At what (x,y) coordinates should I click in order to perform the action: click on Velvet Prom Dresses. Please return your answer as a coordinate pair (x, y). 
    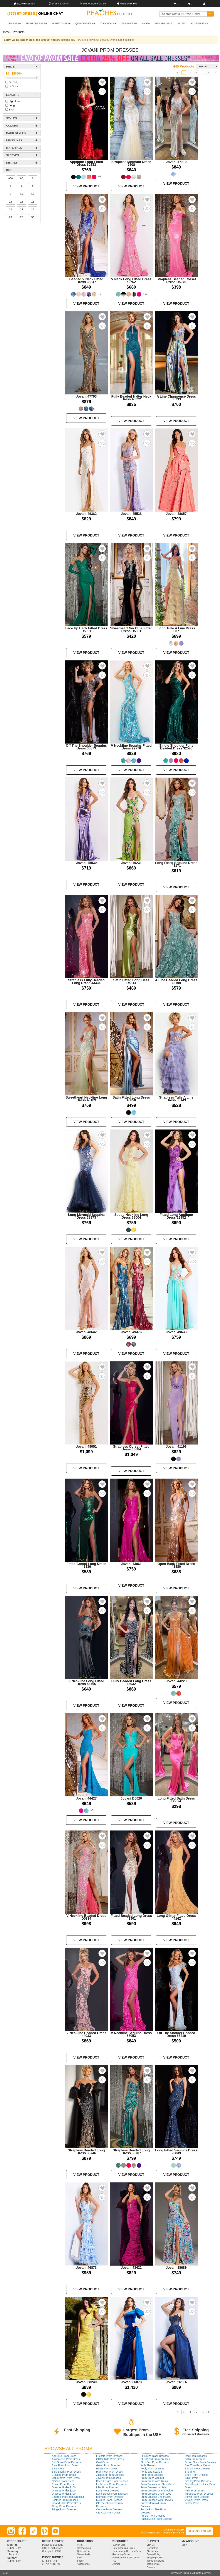
    Looking at the image, I should click on (197, 2496).